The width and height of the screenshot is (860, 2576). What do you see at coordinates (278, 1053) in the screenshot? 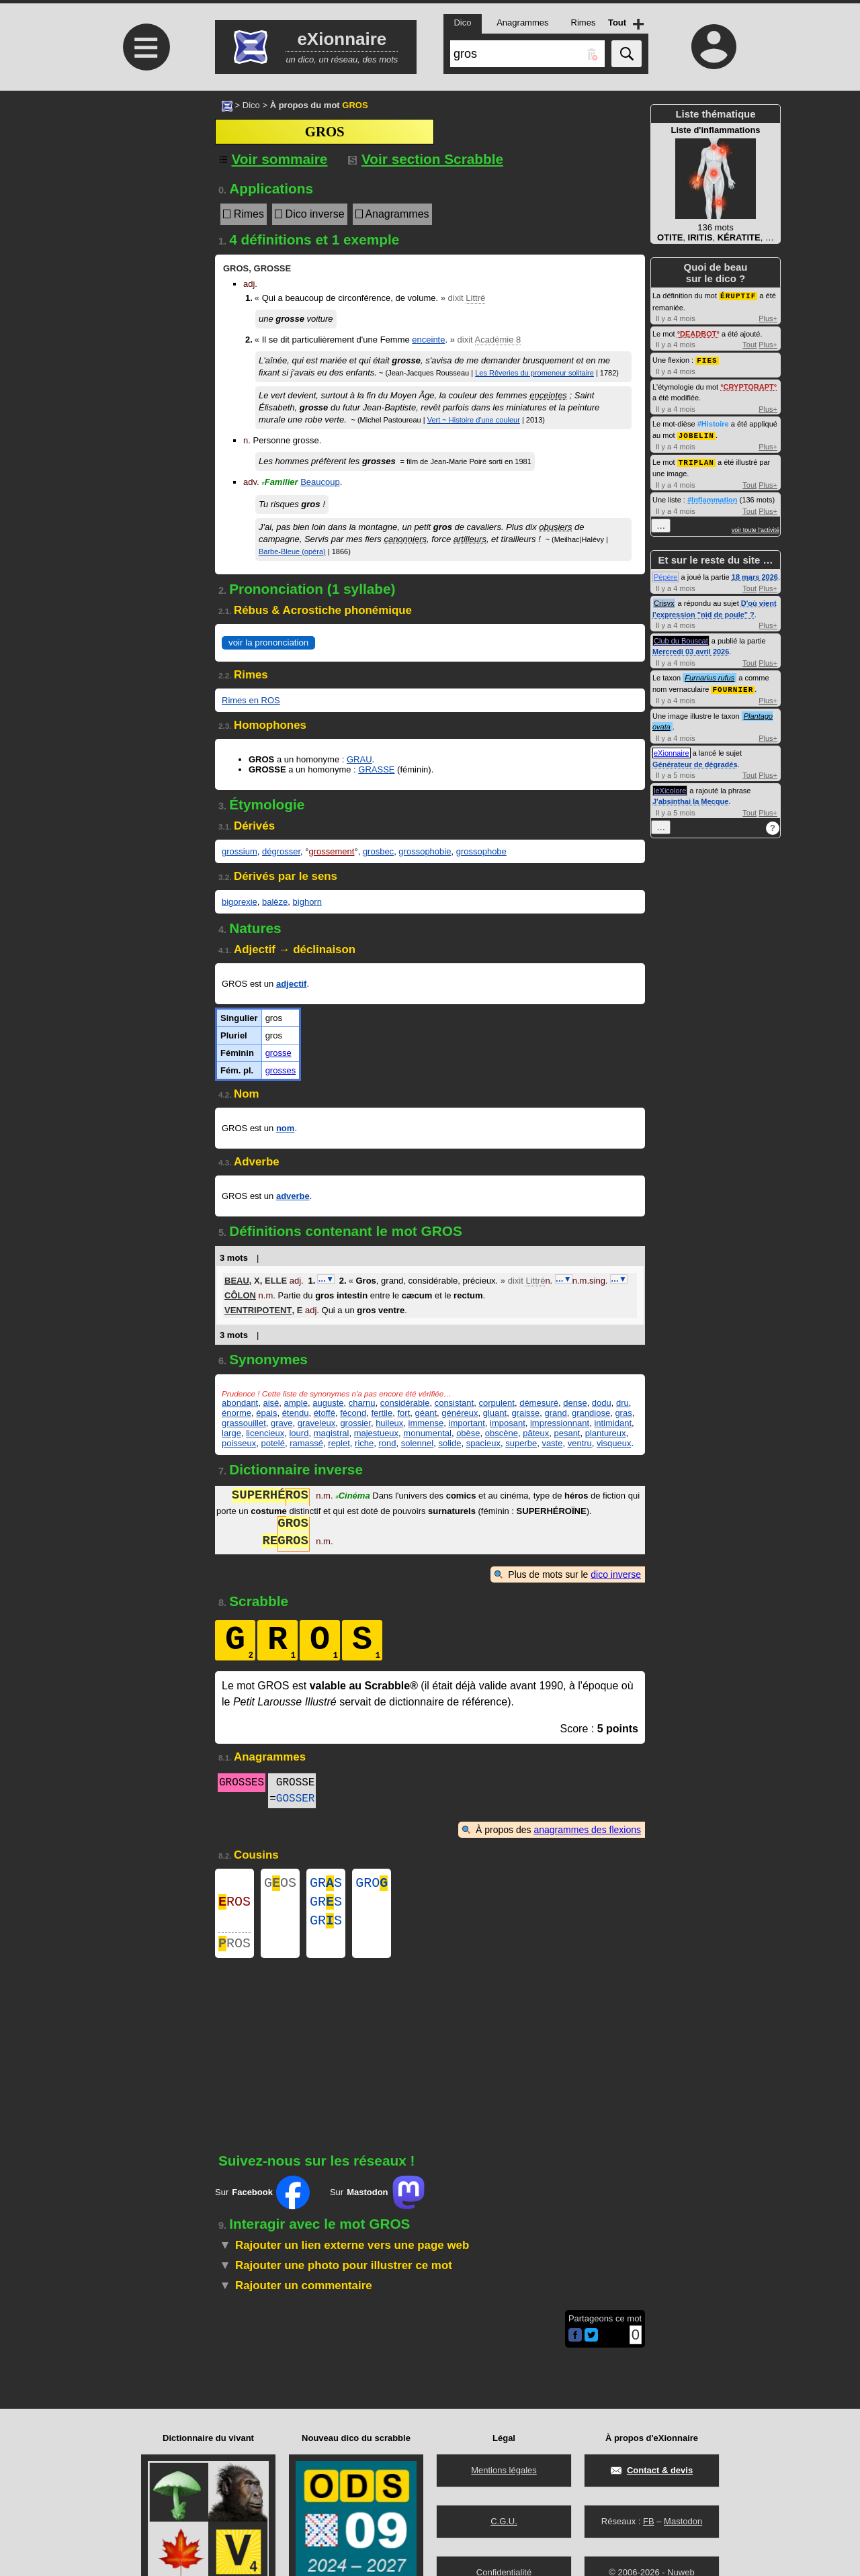
I see `grosse` at bounding box center [278, 1053].